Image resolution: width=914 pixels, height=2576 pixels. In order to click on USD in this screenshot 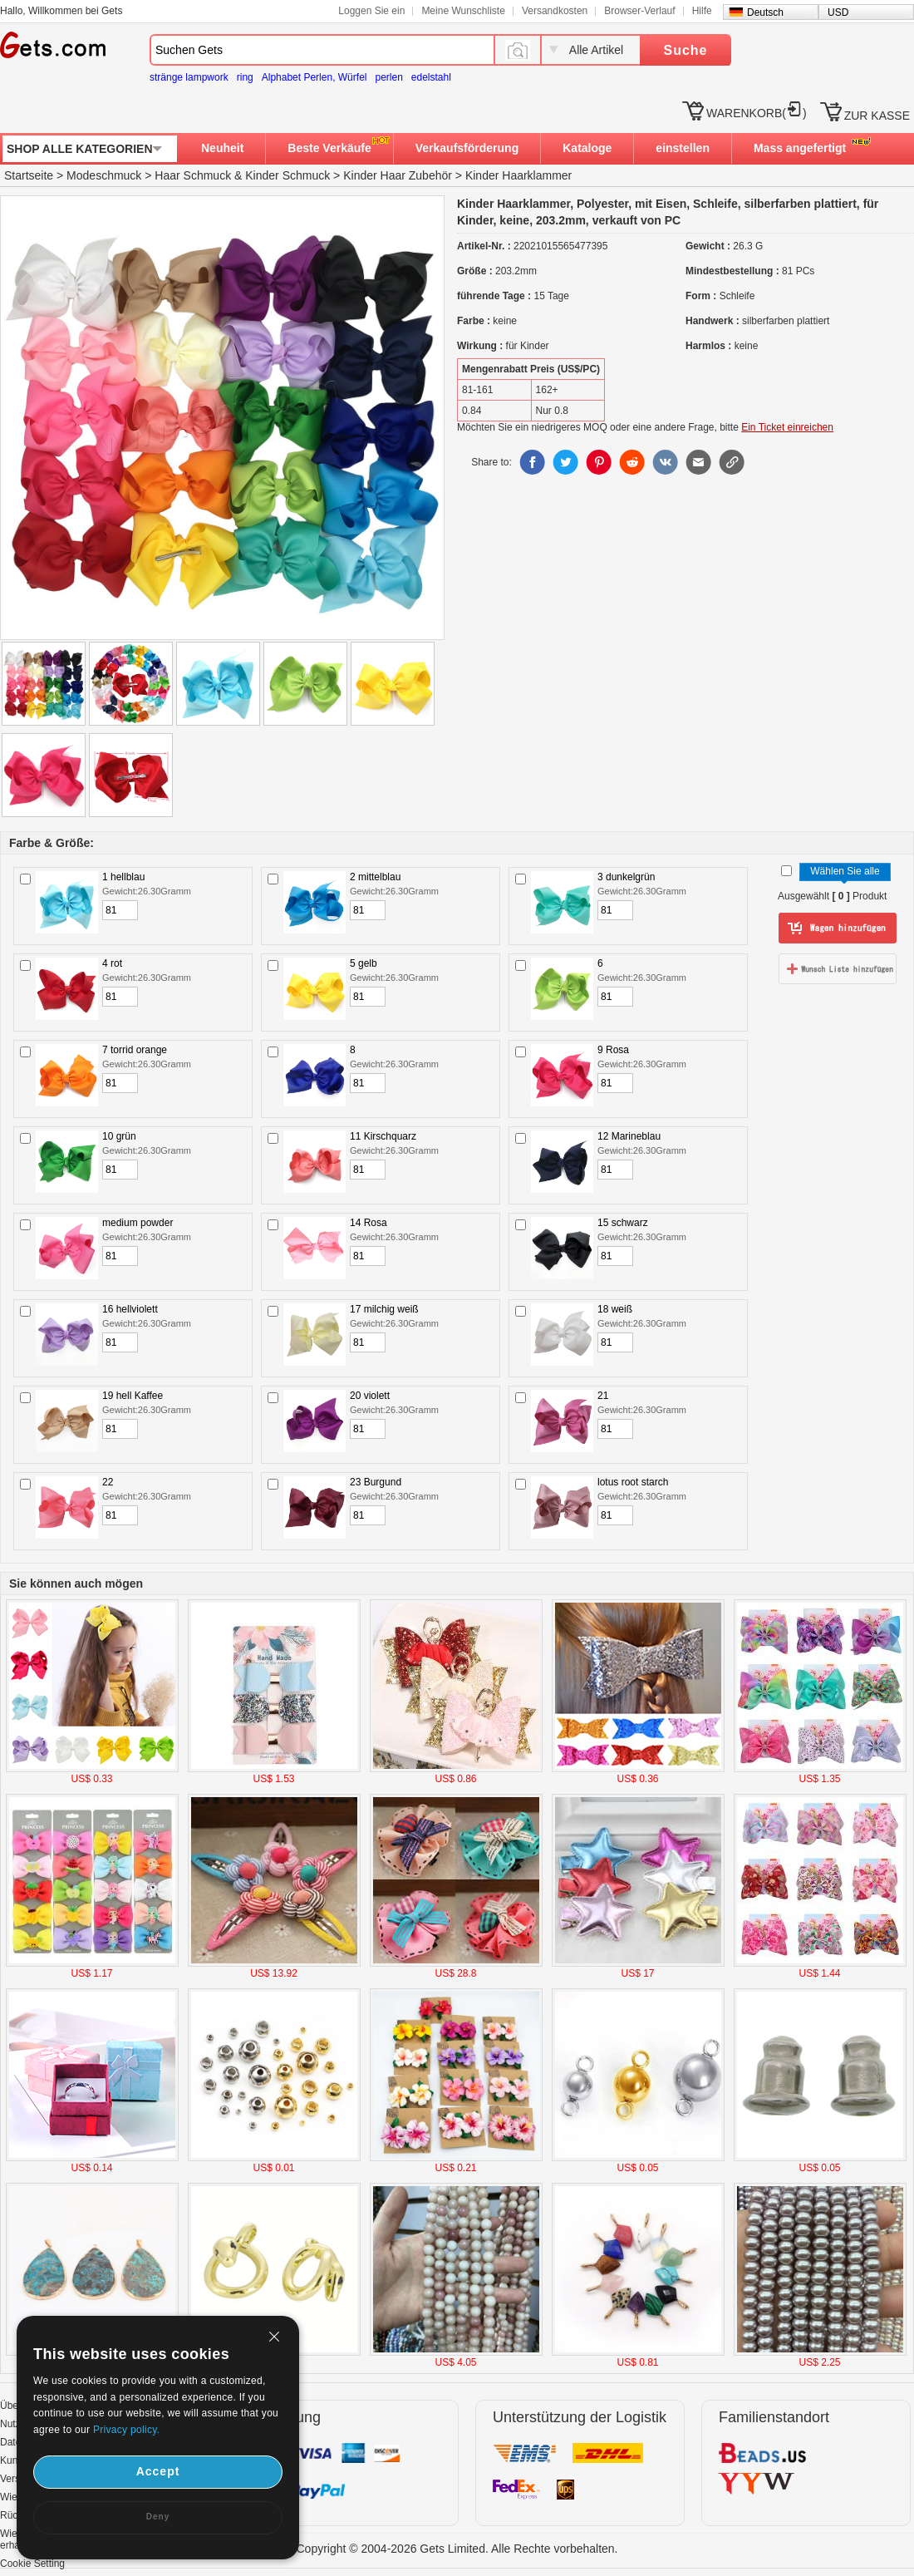, I will do `click(838, 12)`.